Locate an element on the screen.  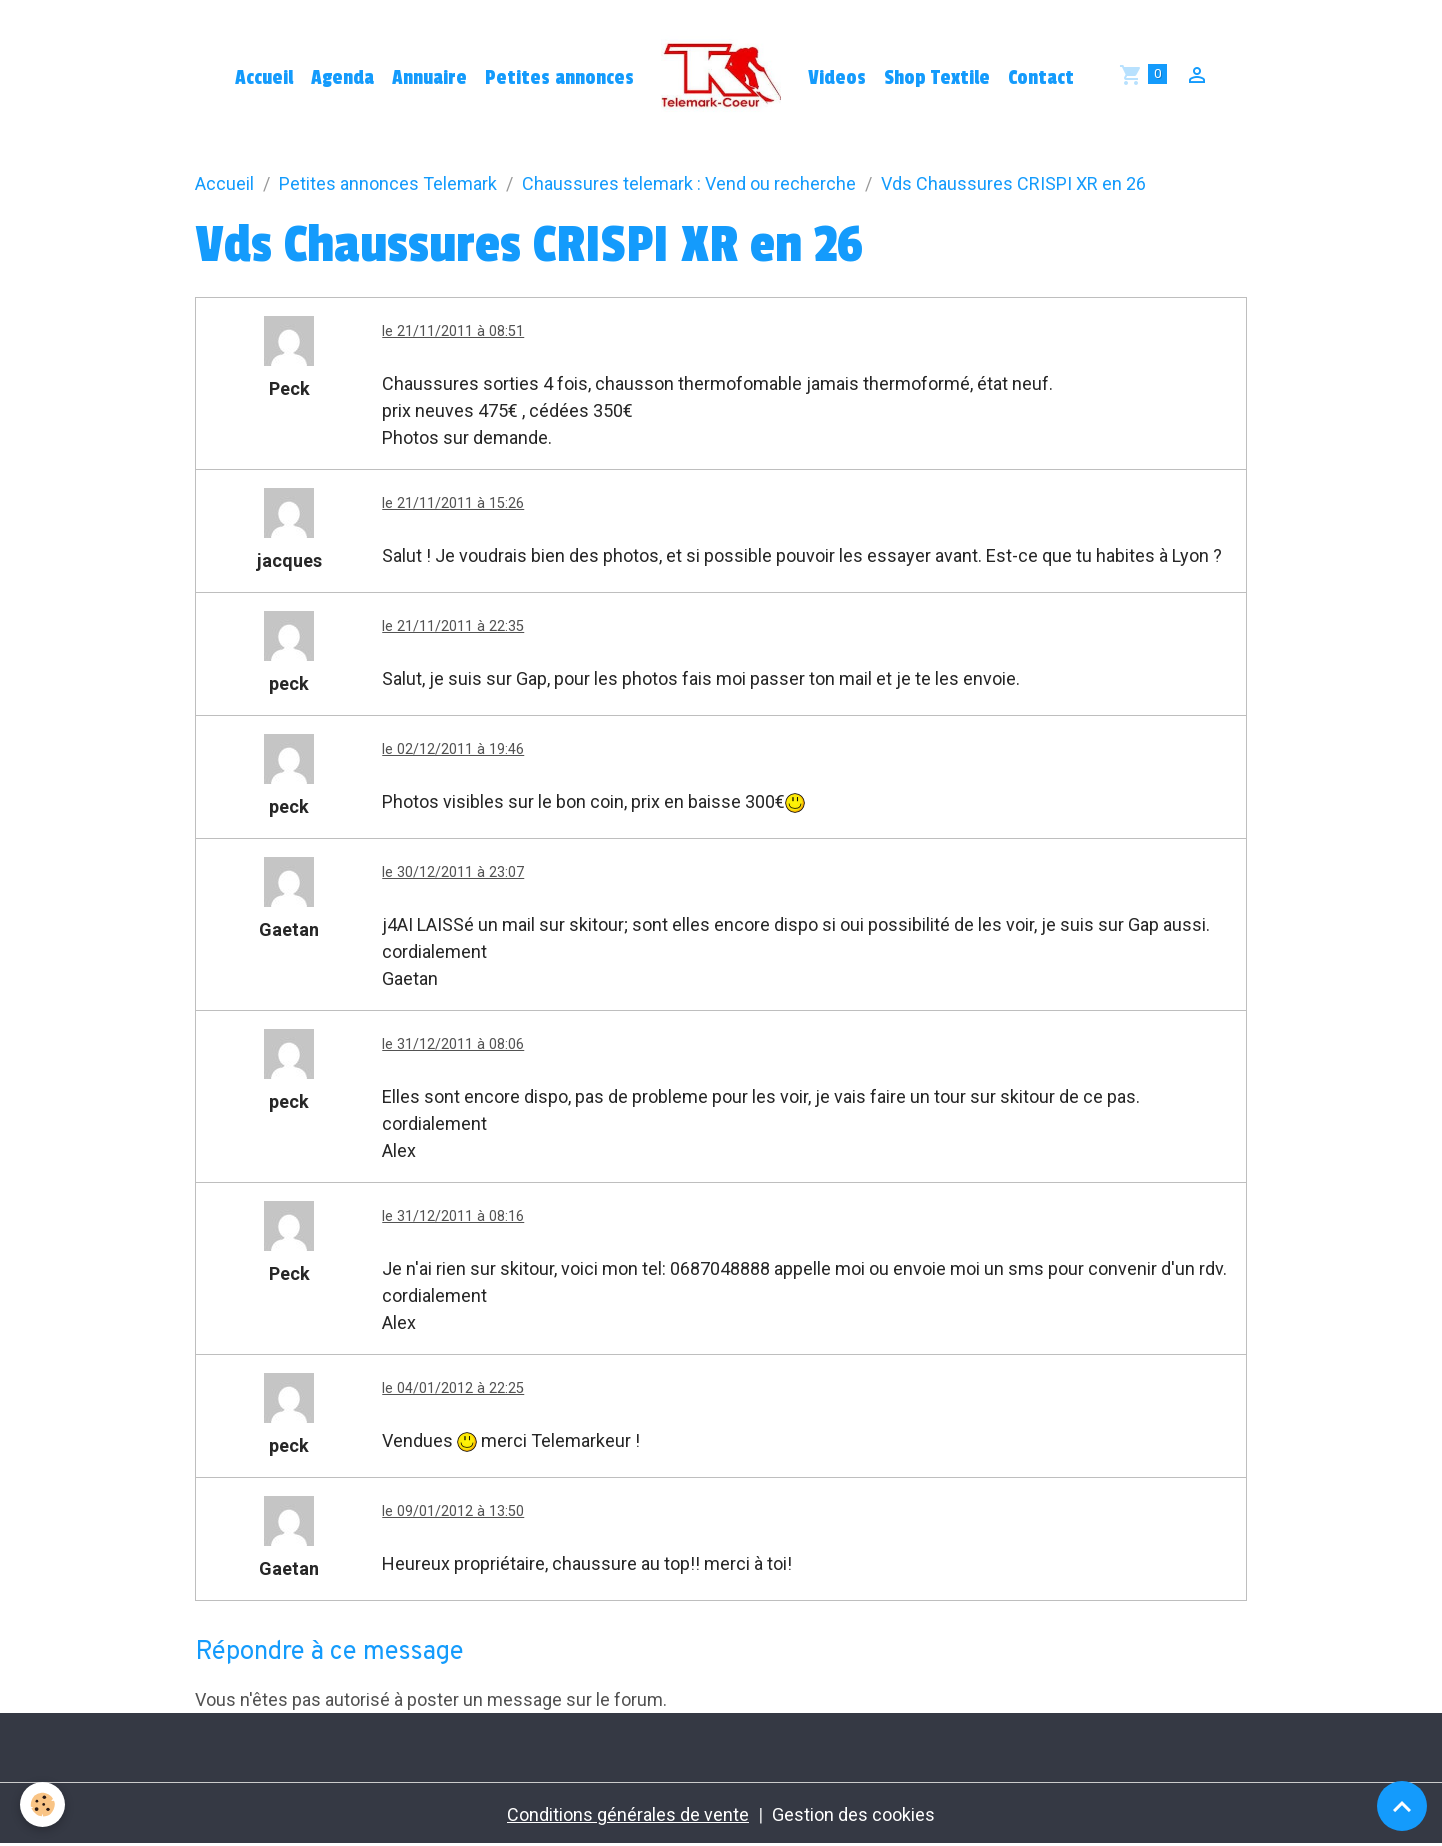
Petites annonces Telemark is located at coordinates (388, 183).